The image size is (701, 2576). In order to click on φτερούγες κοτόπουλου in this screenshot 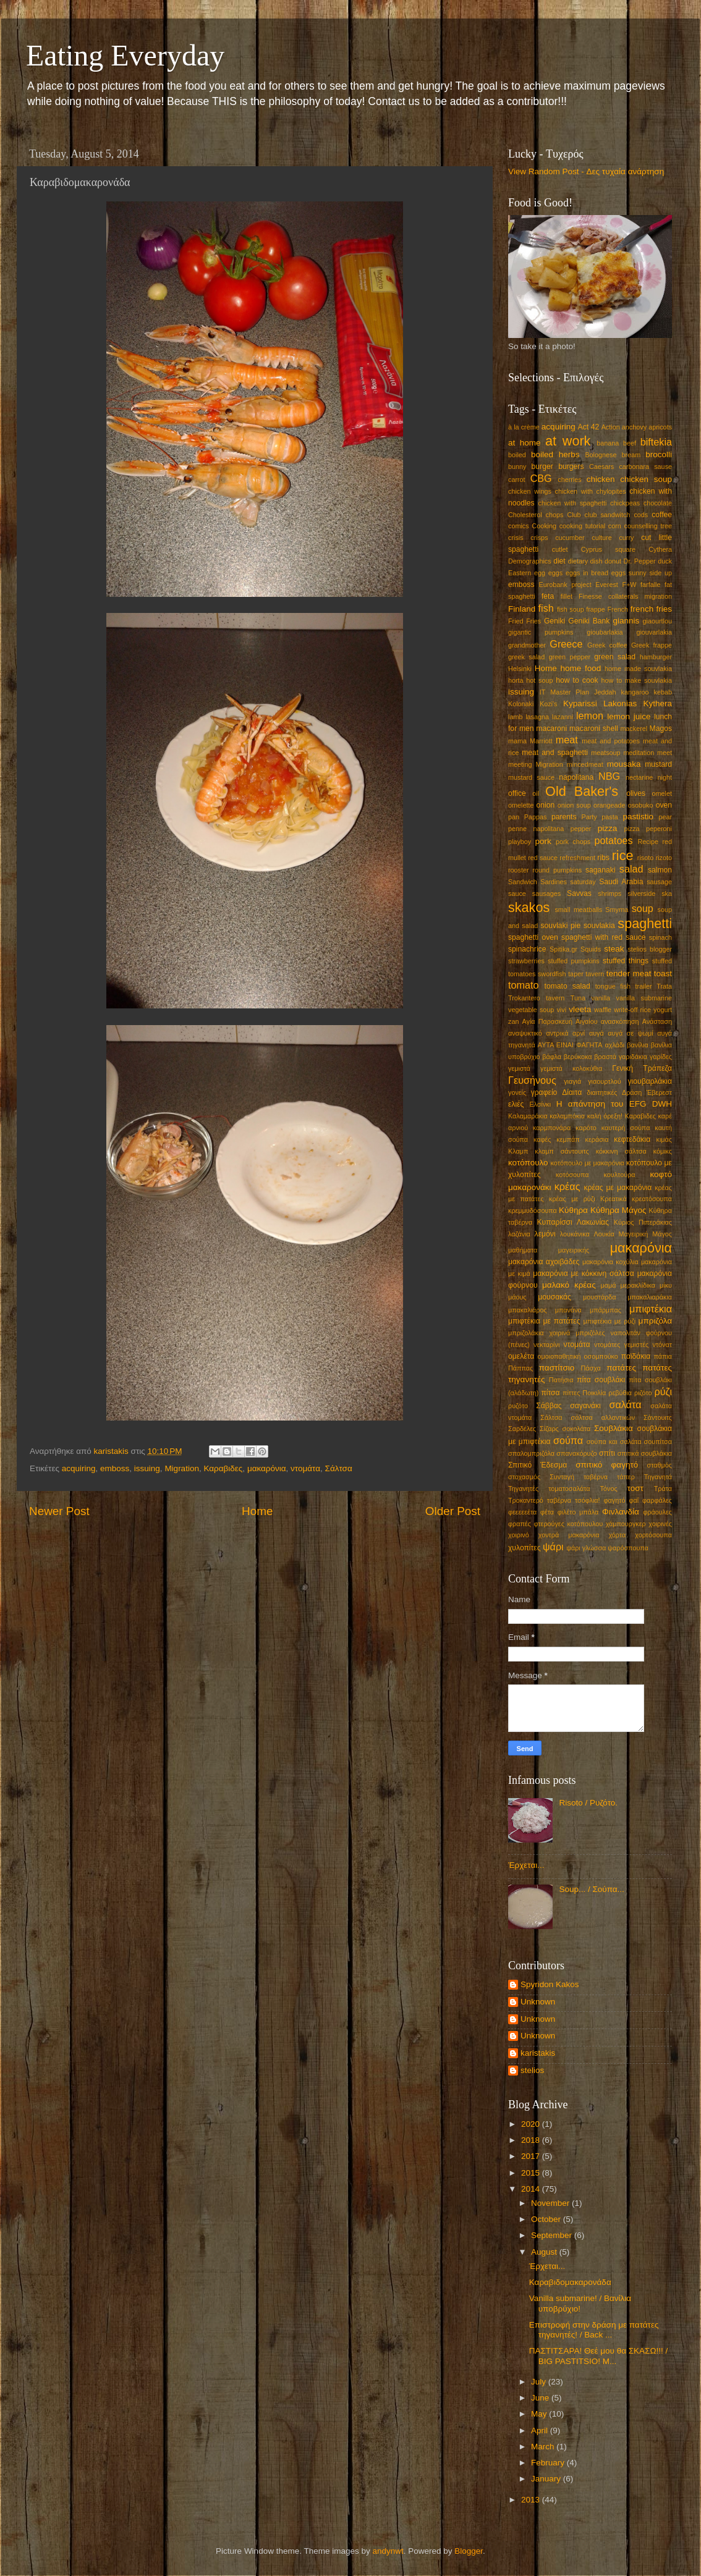, I will do `click(568, 1523)`.